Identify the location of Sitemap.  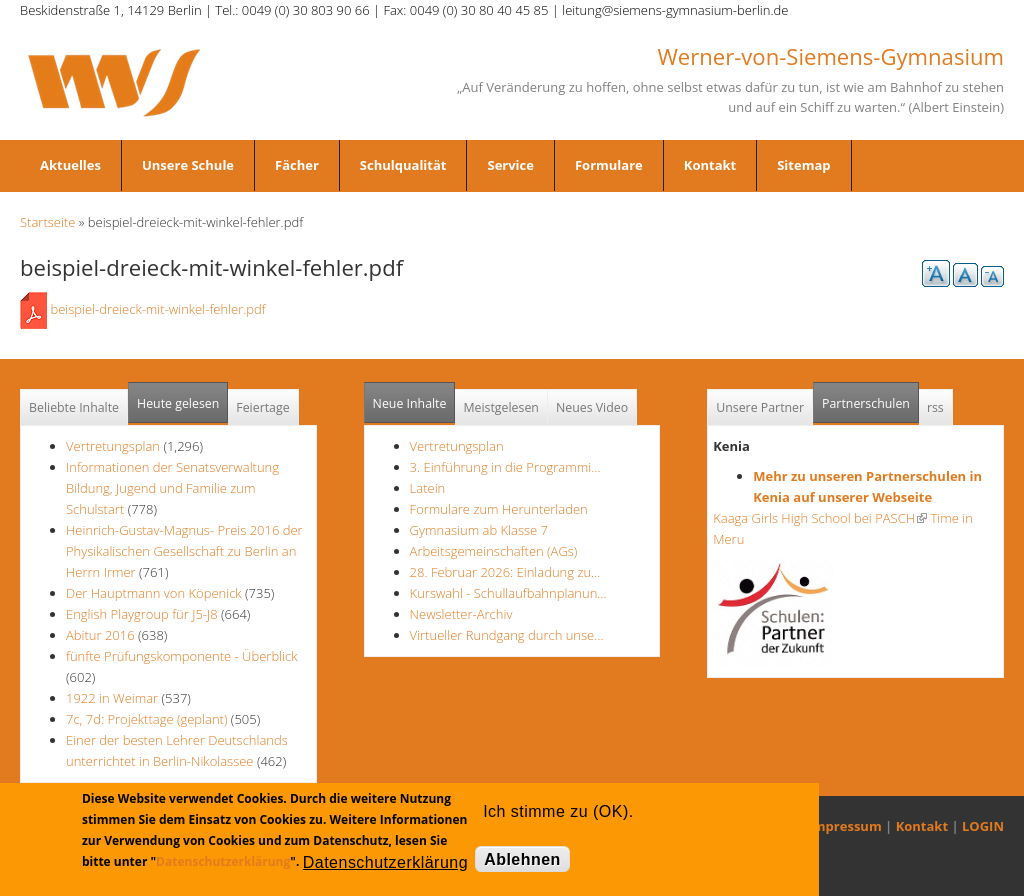
(803, 165).